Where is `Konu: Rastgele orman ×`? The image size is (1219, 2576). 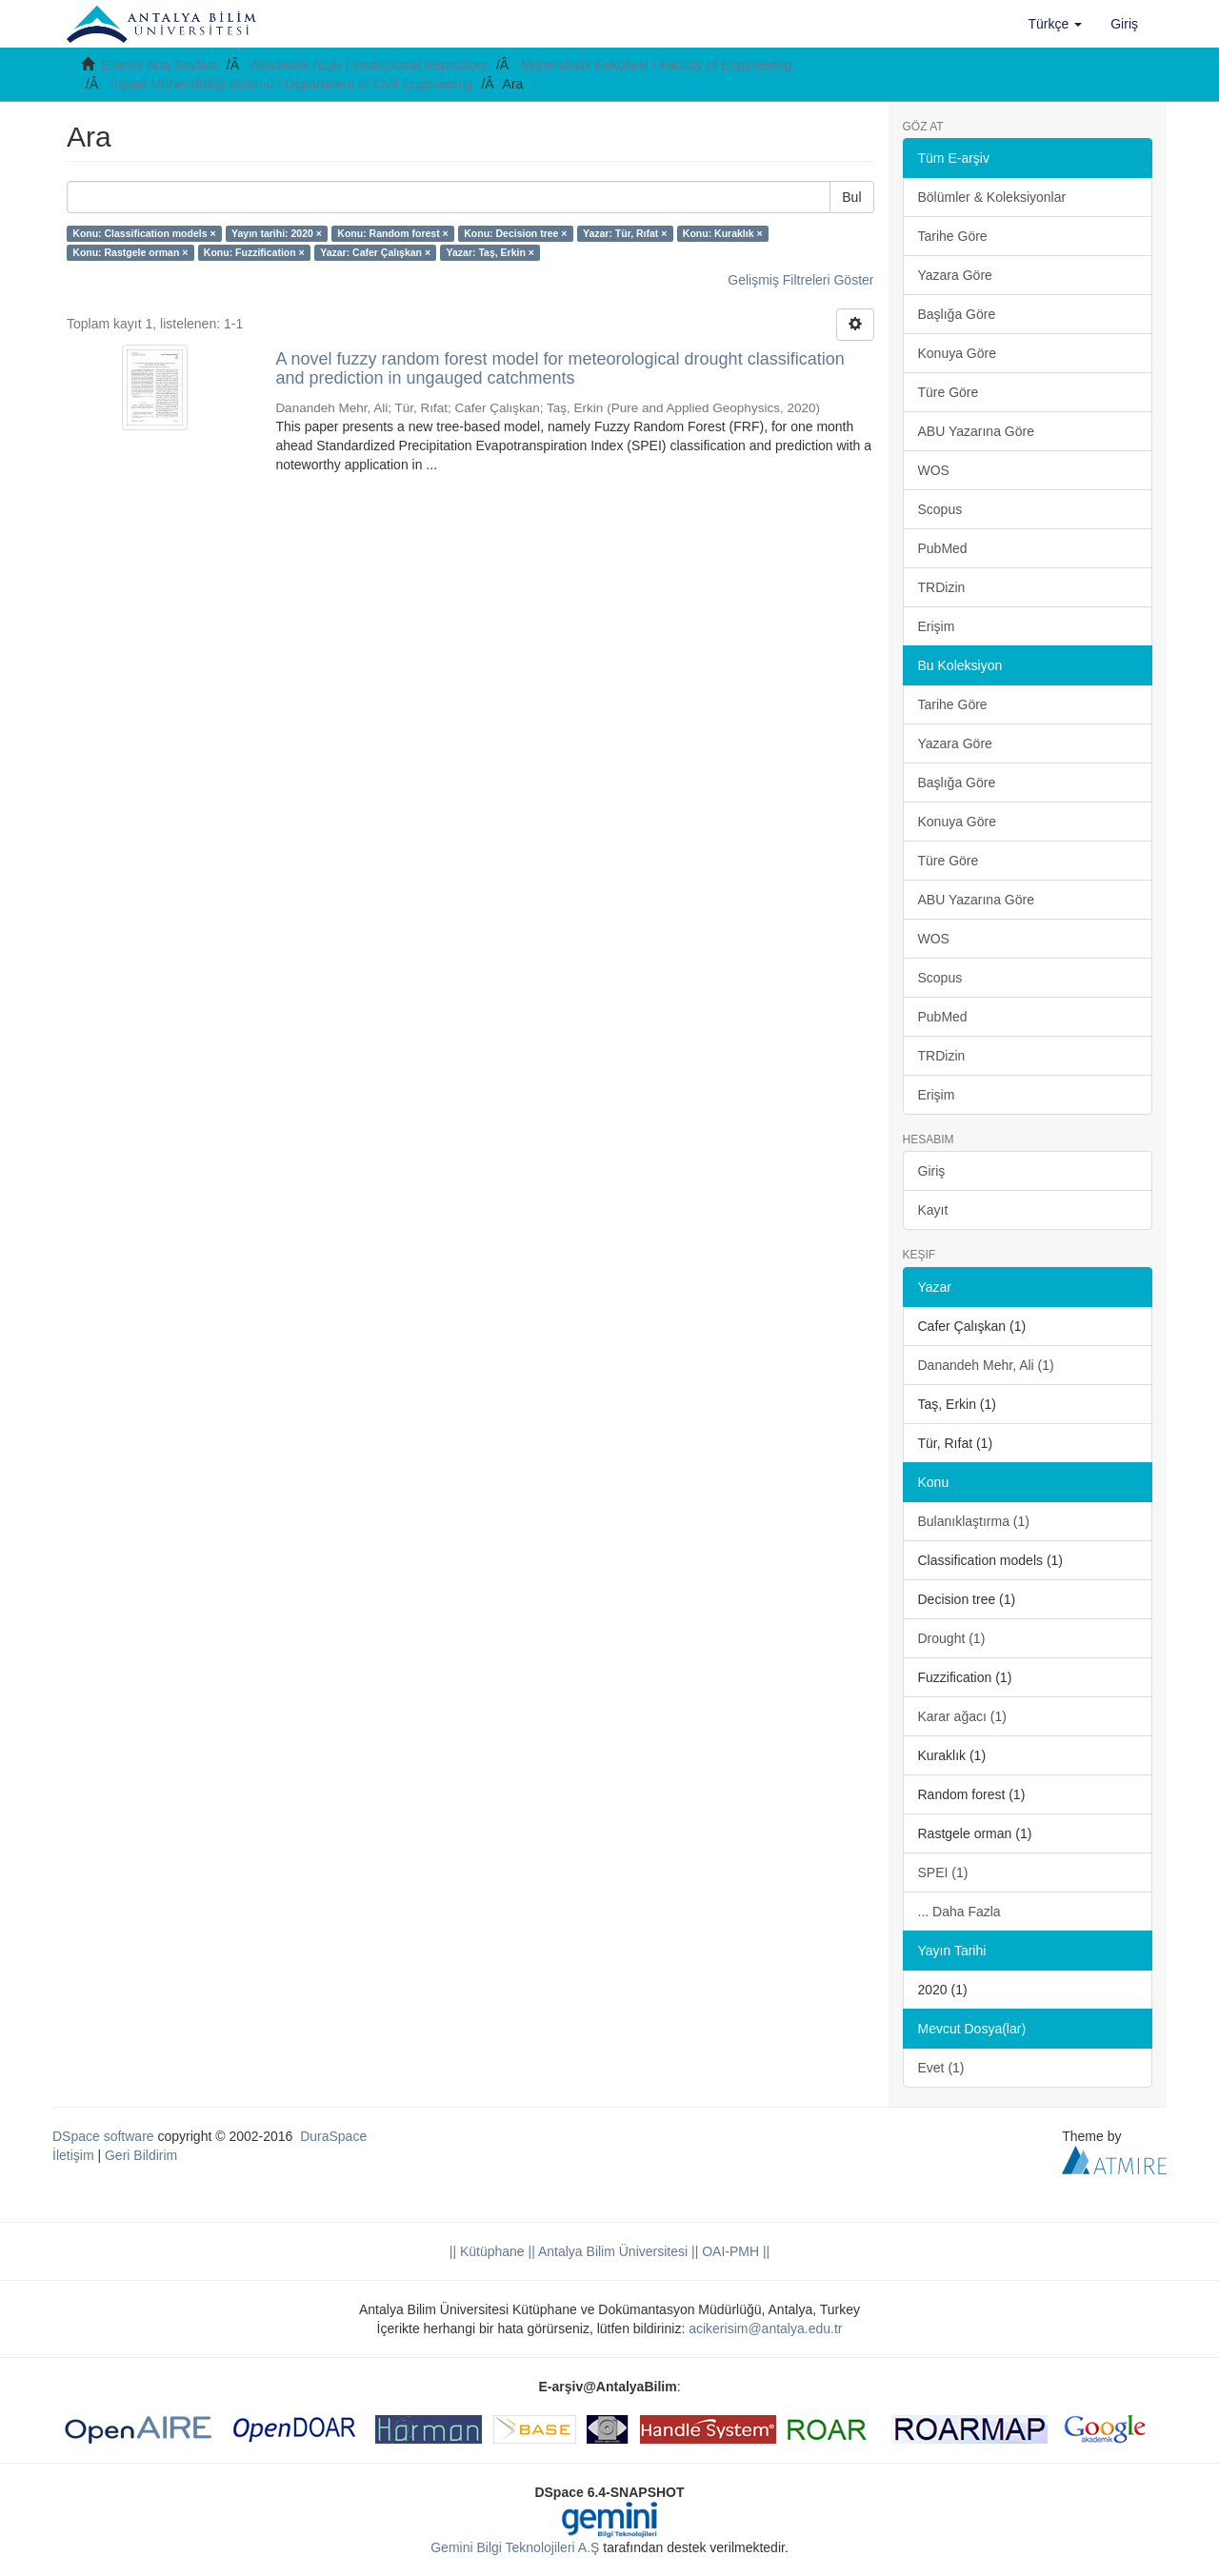
Konu: Rastgele orman × is located at coordinates (130, 252).